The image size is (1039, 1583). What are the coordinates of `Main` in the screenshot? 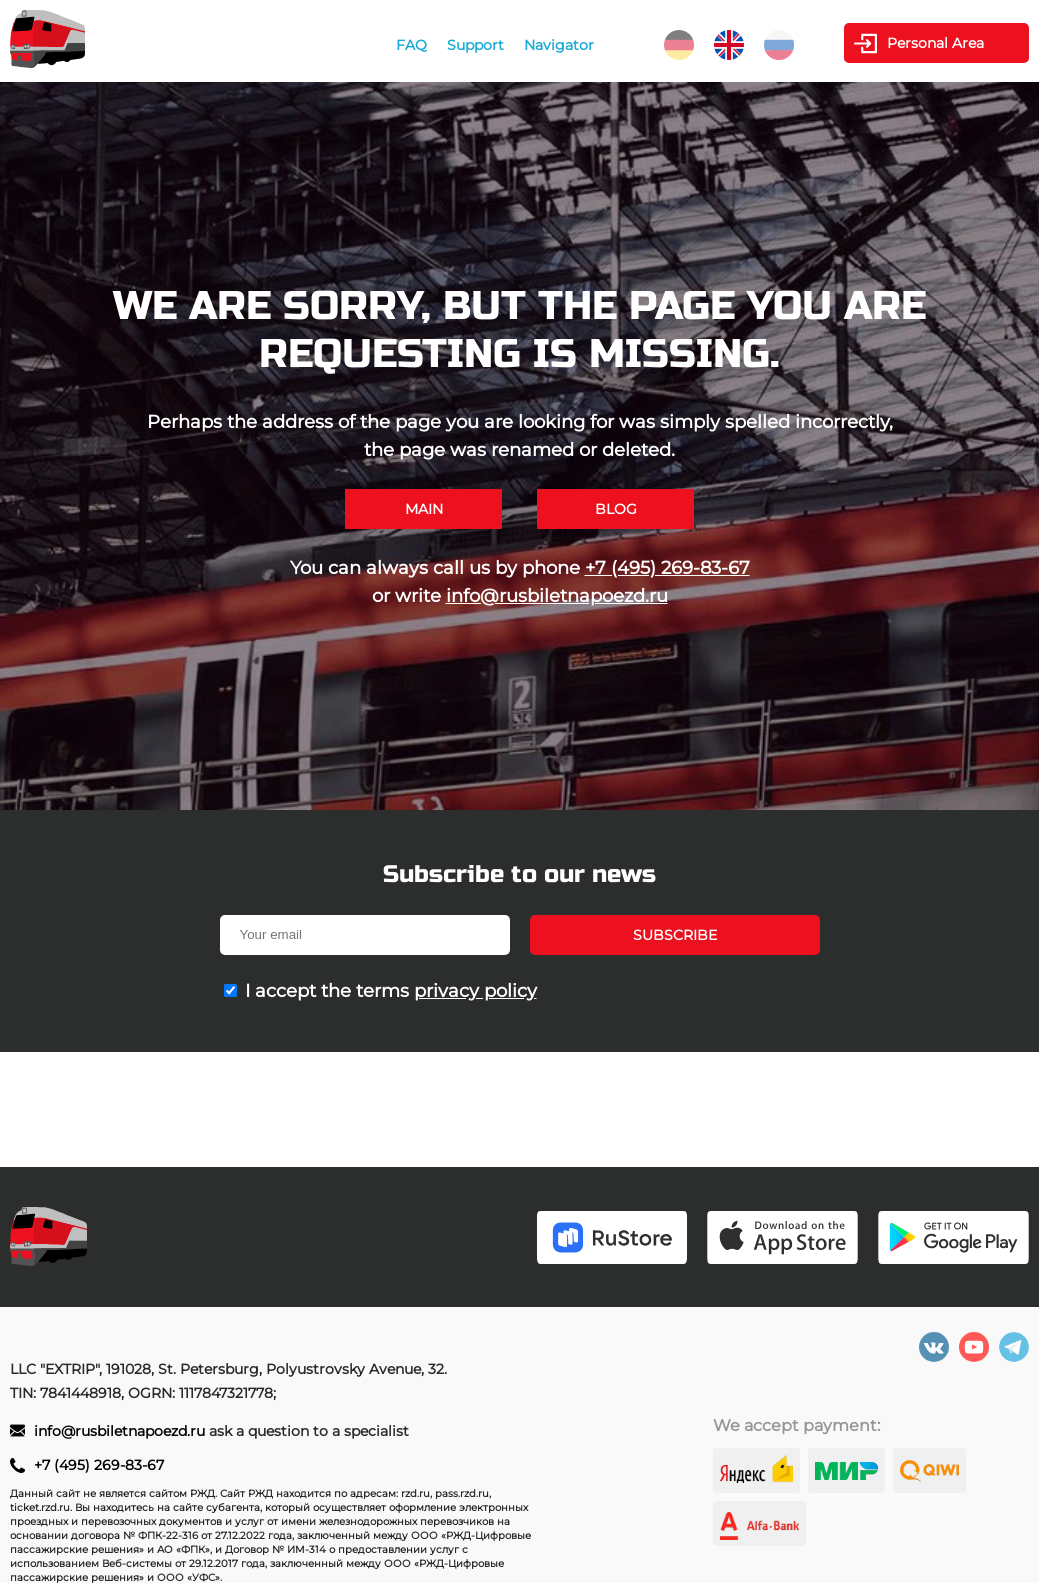 It's located at (424, 509).